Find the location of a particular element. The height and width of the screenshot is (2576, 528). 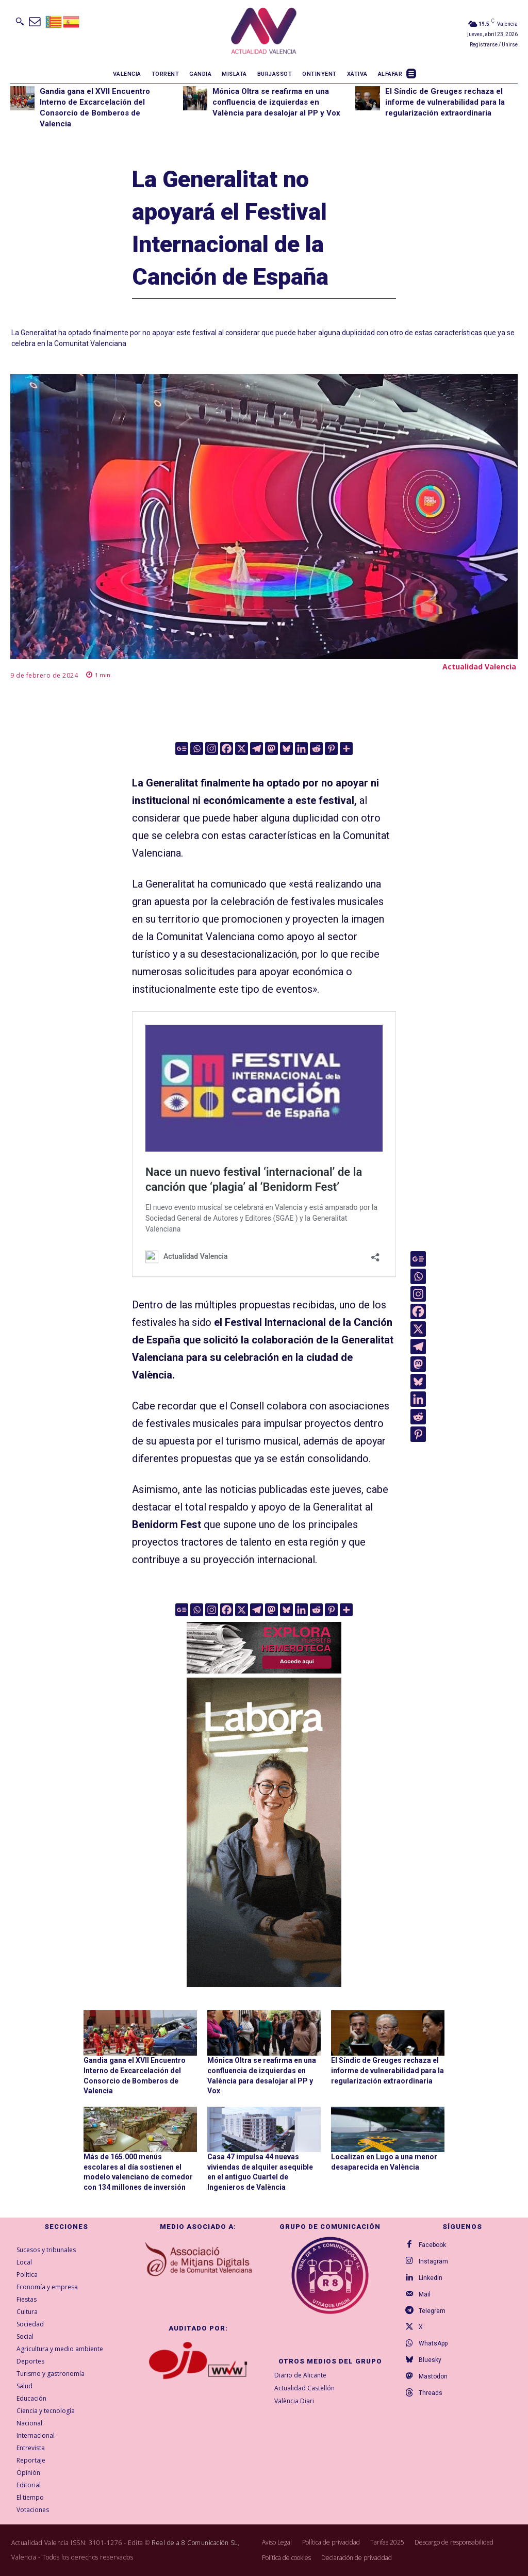

[button] is located at coordinates (19, 21).